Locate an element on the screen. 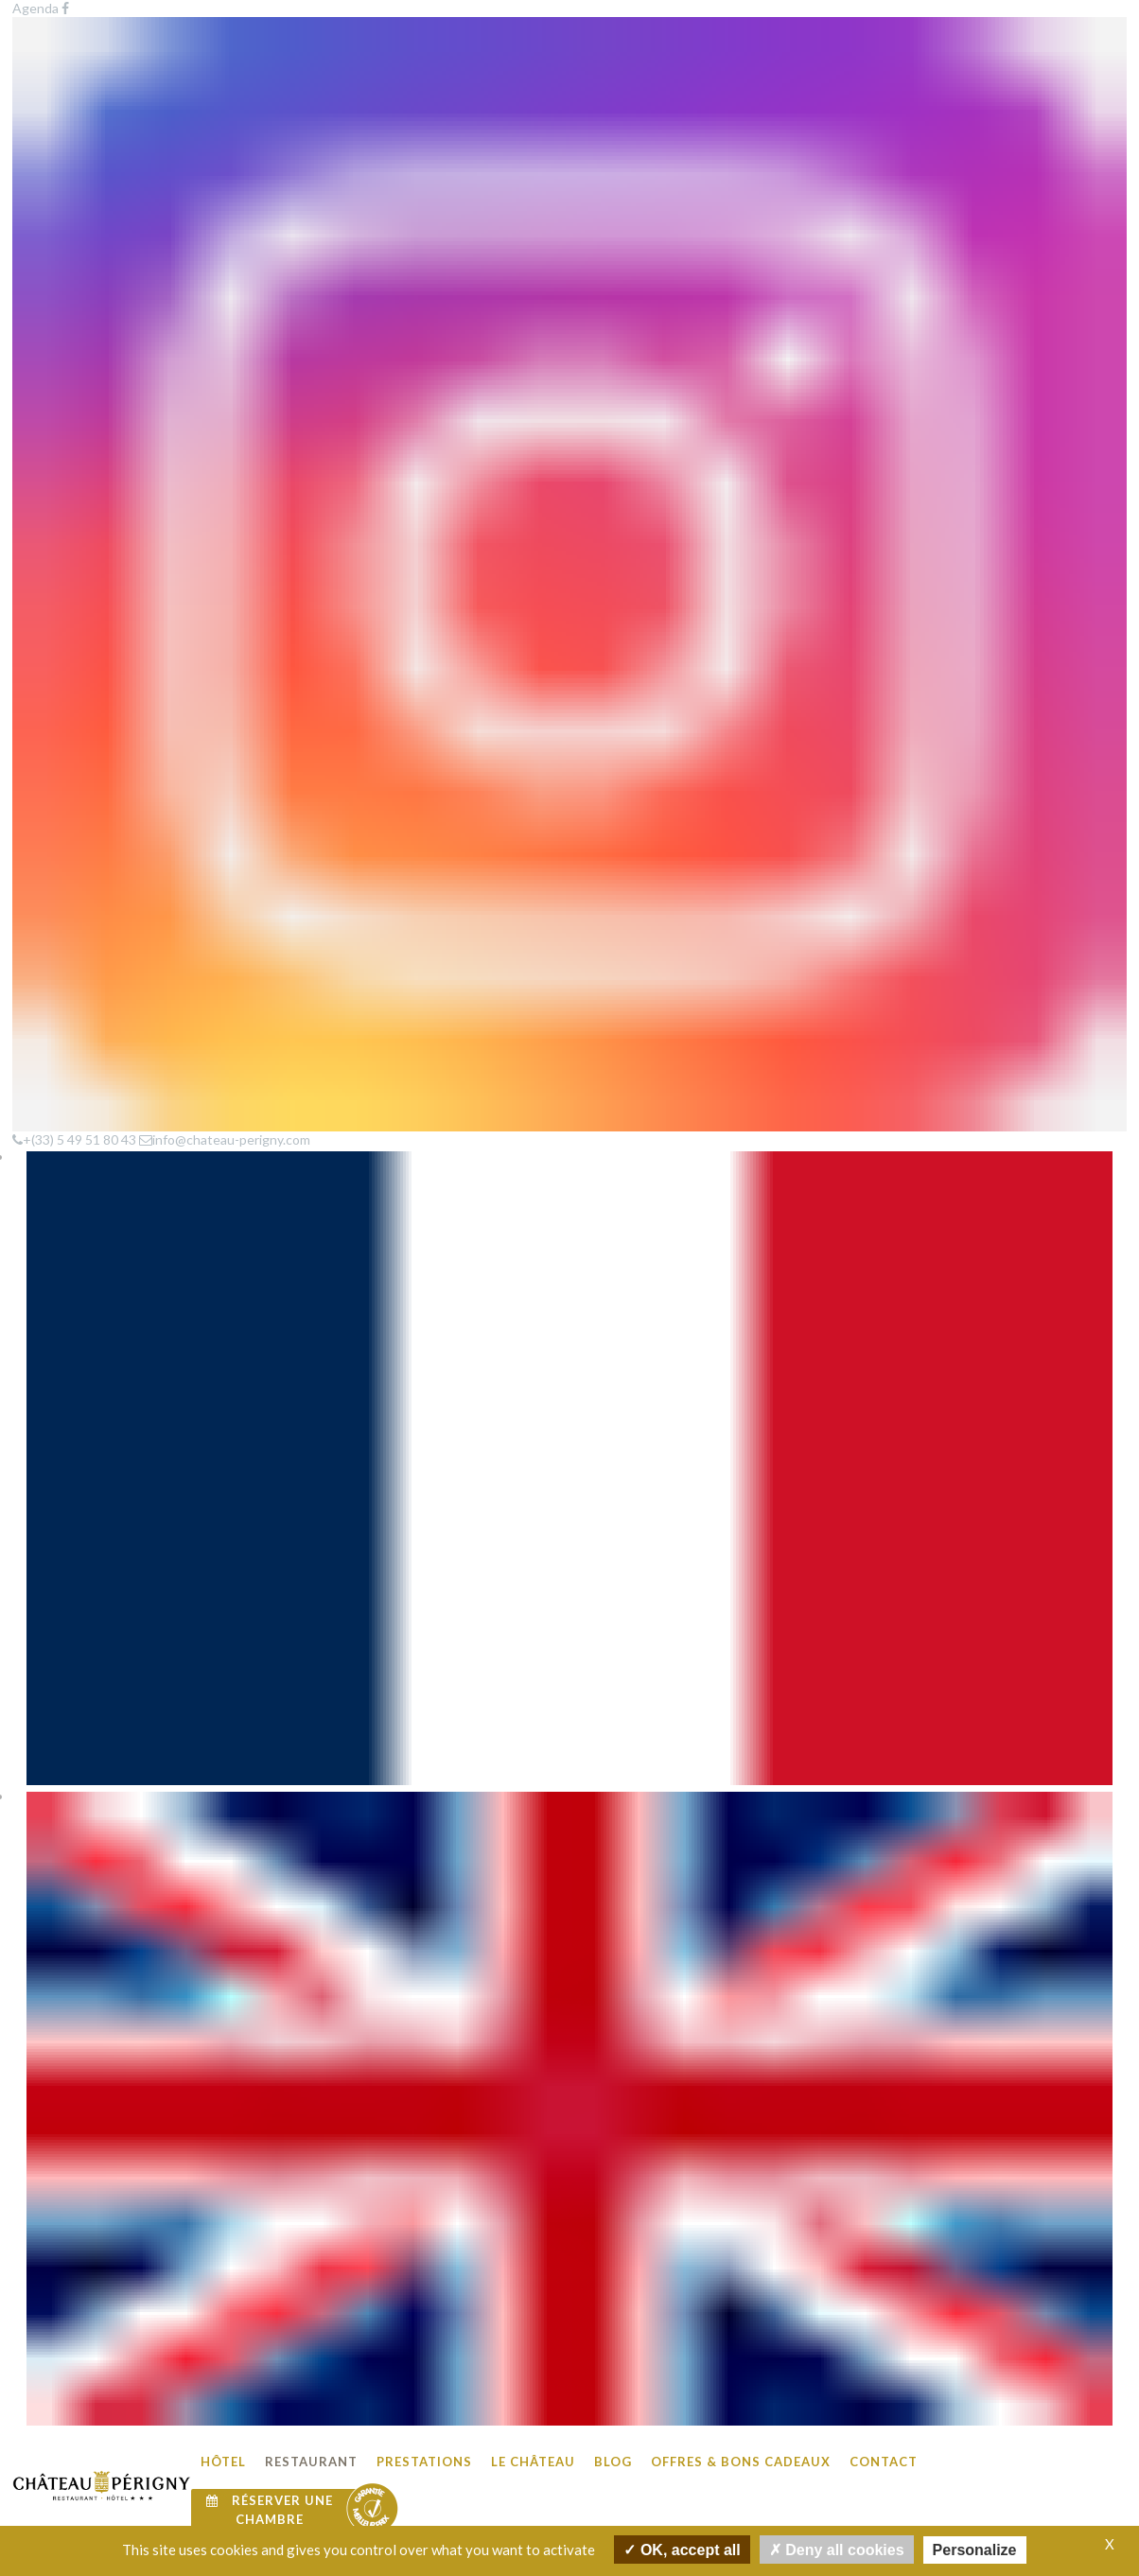  Offres & Bons cadeaux is located at coordinates (741, 67).